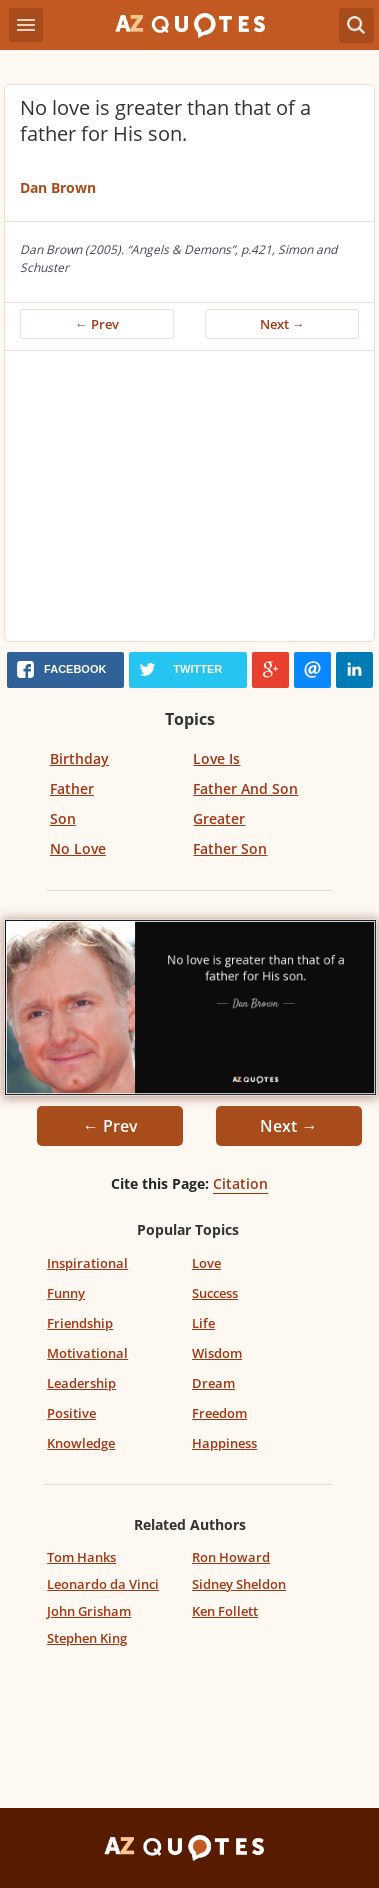 This screenshot has width=379, height=1888. I want to click on Success, so click(215, 1293).